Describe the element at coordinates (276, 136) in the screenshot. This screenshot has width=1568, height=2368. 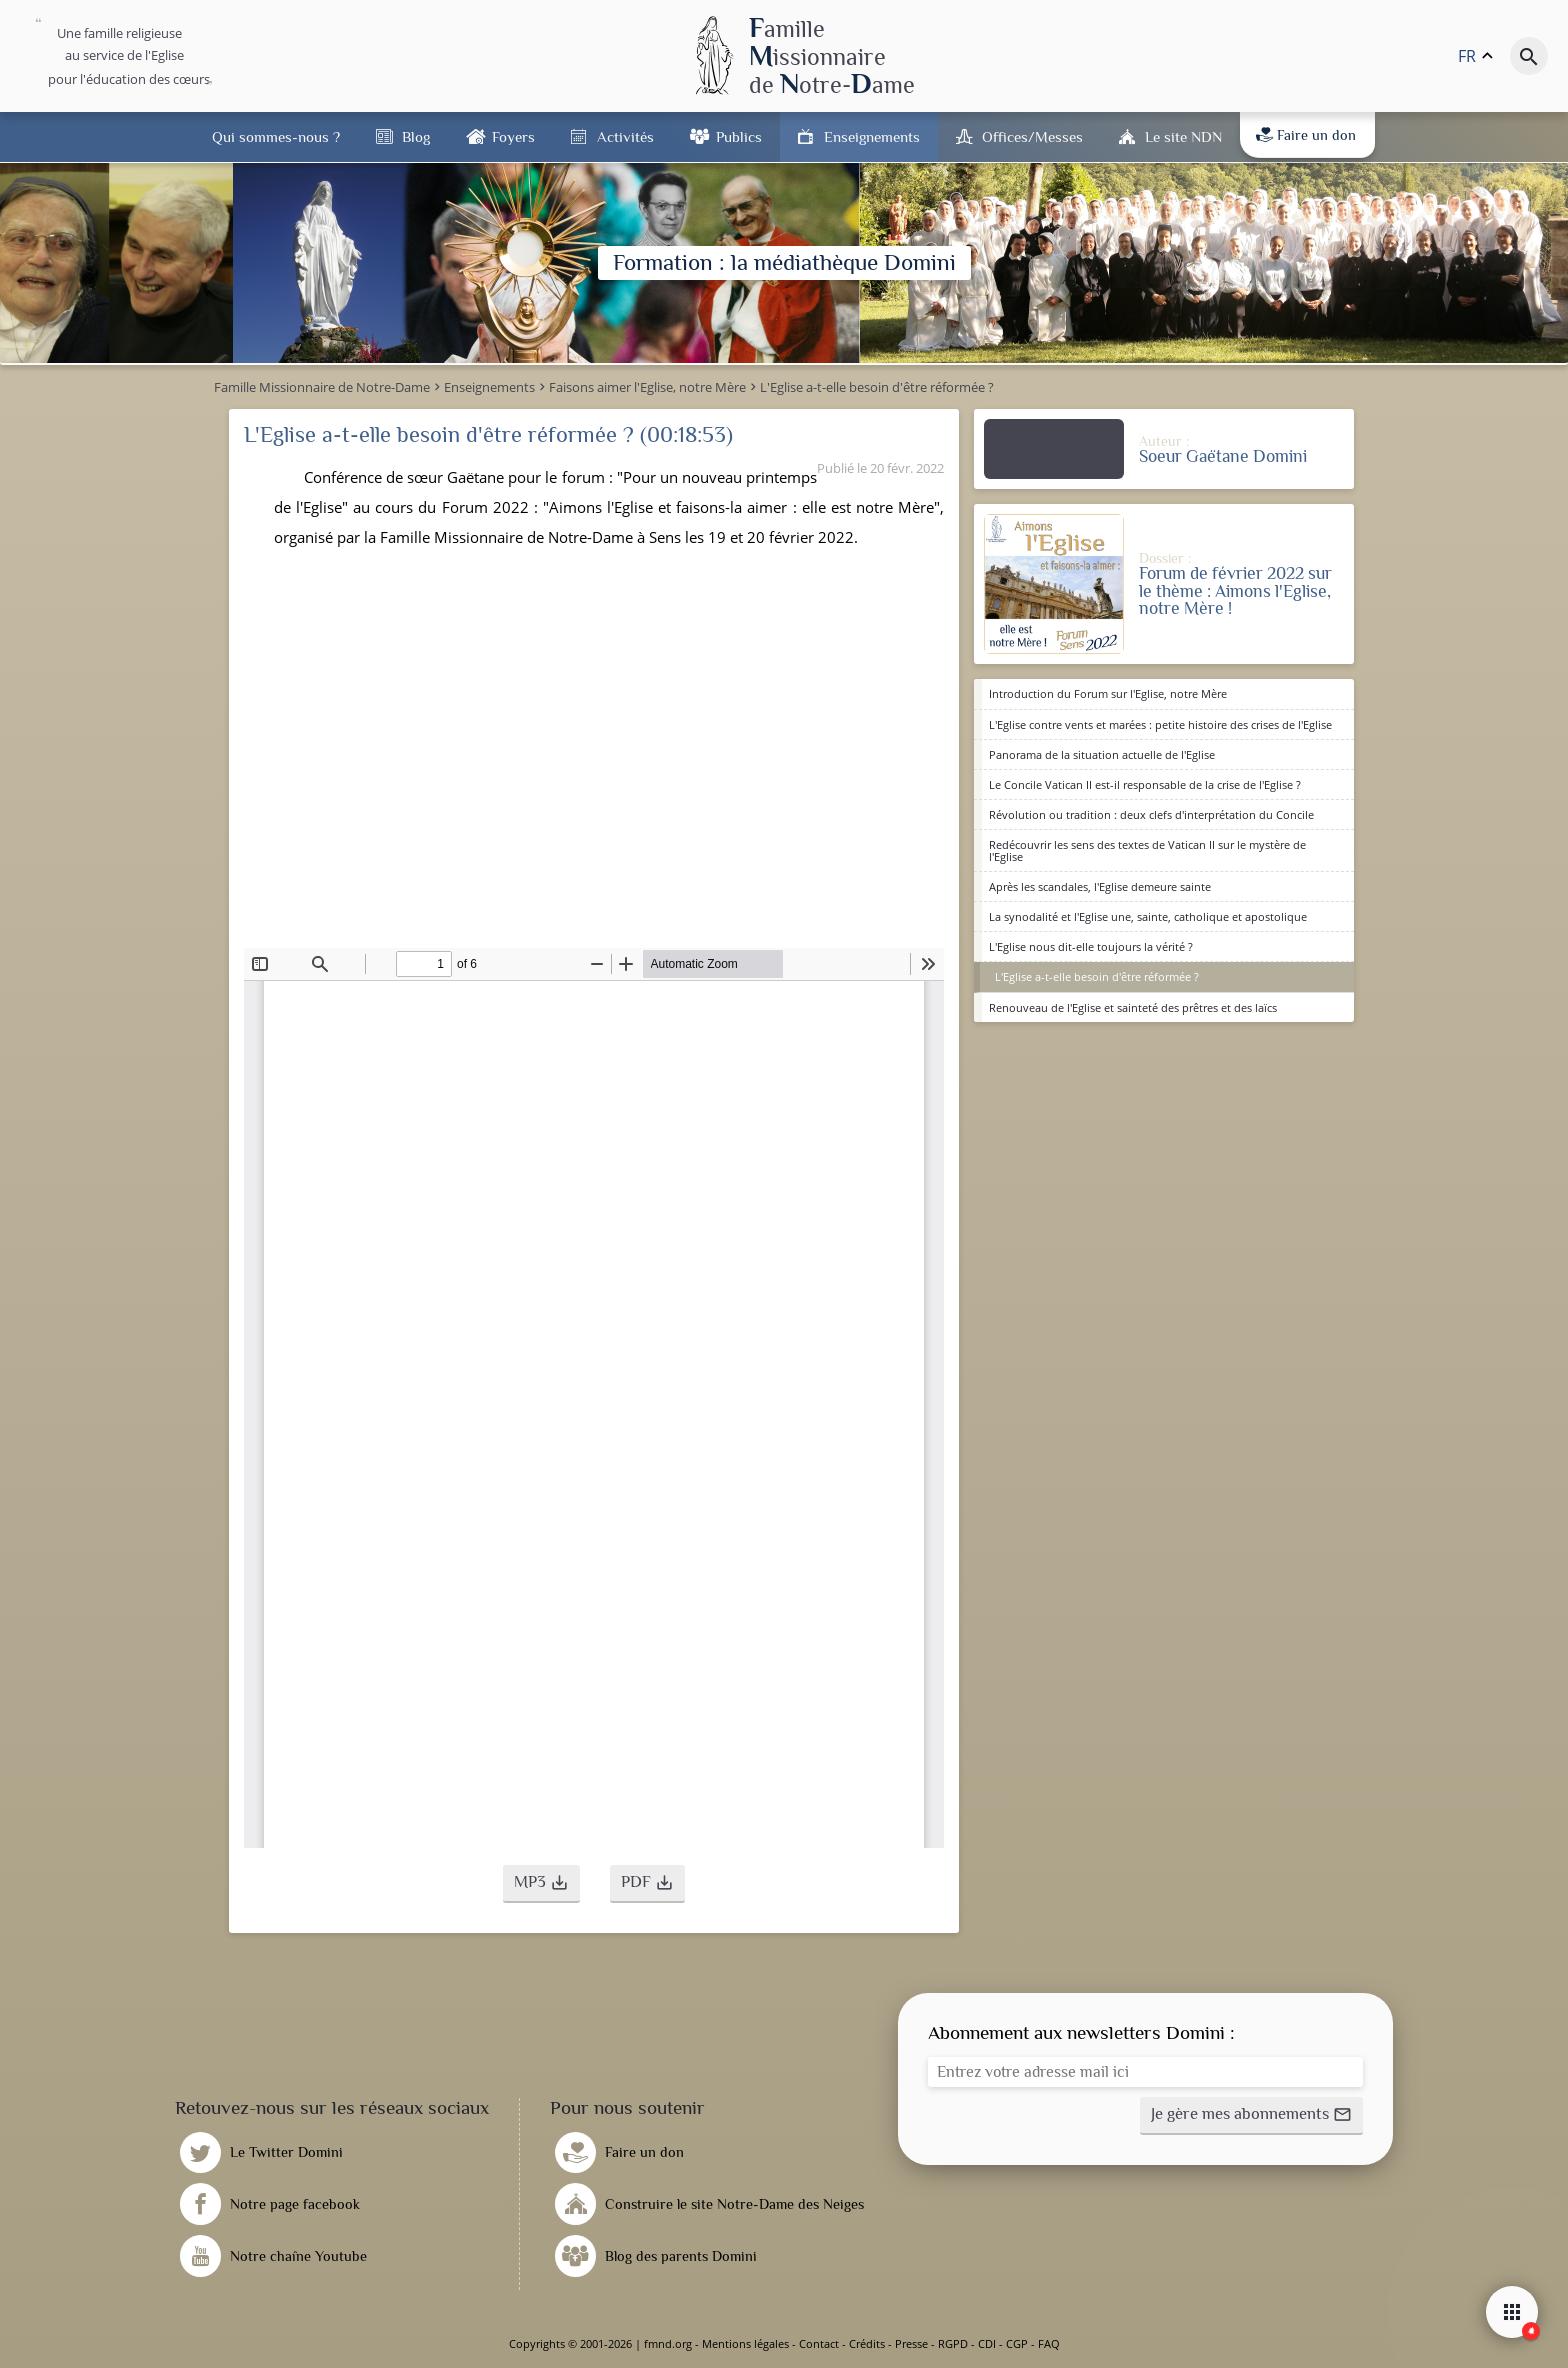
I see `Qui sommes-nous ?` at that location.